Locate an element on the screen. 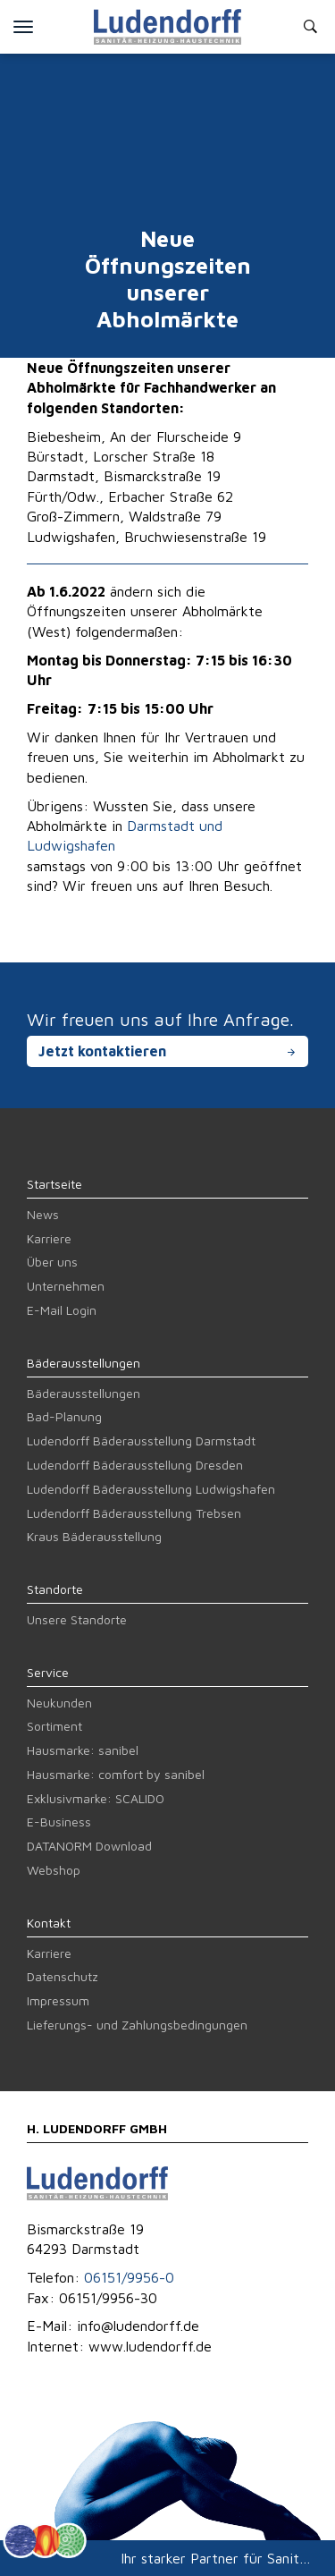 The height and width of the screenshot is (2576, 335). 06151/9956-0 is located at coordinates (129, 2277).